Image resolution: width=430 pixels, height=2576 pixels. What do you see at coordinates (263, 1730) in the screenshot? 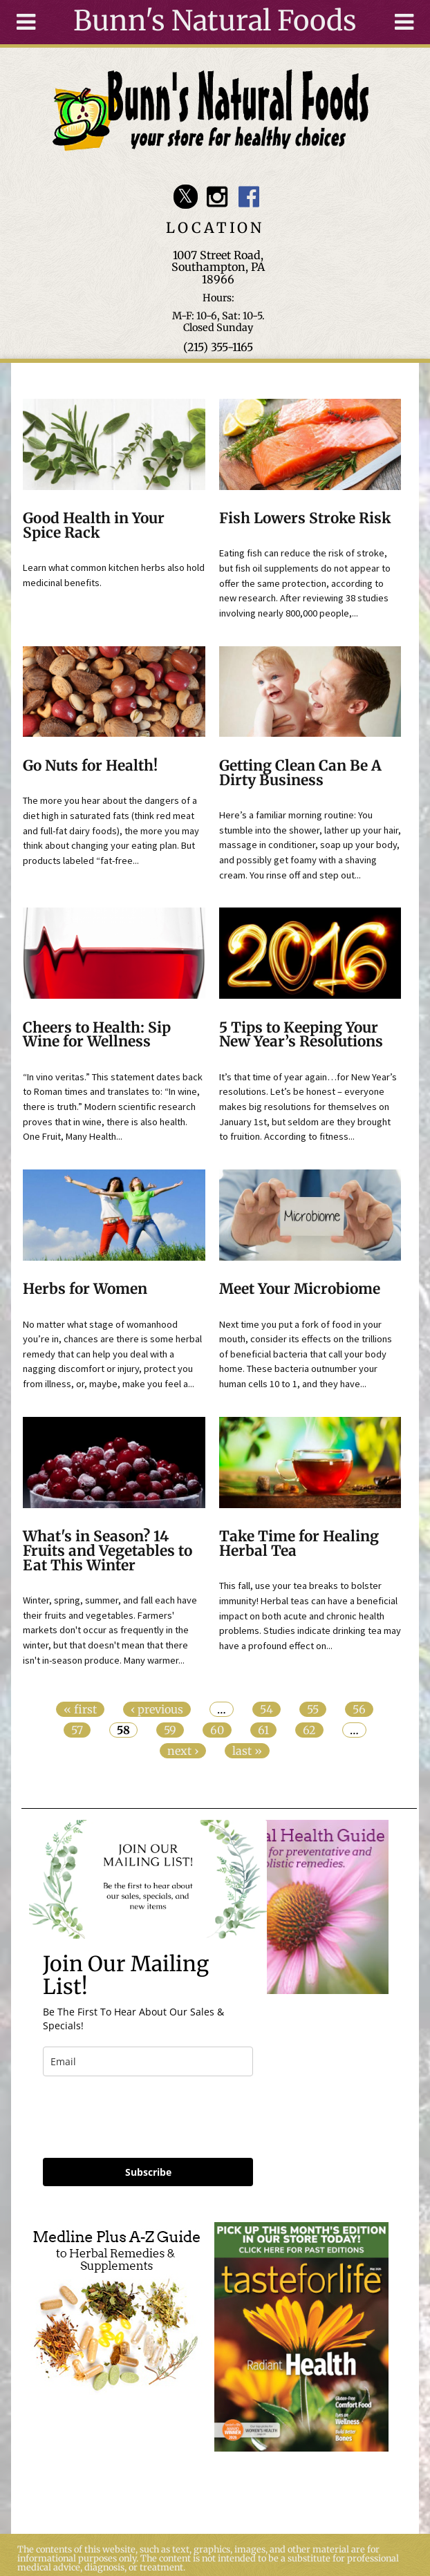
I see `61` at bounding box center [263, 1730].